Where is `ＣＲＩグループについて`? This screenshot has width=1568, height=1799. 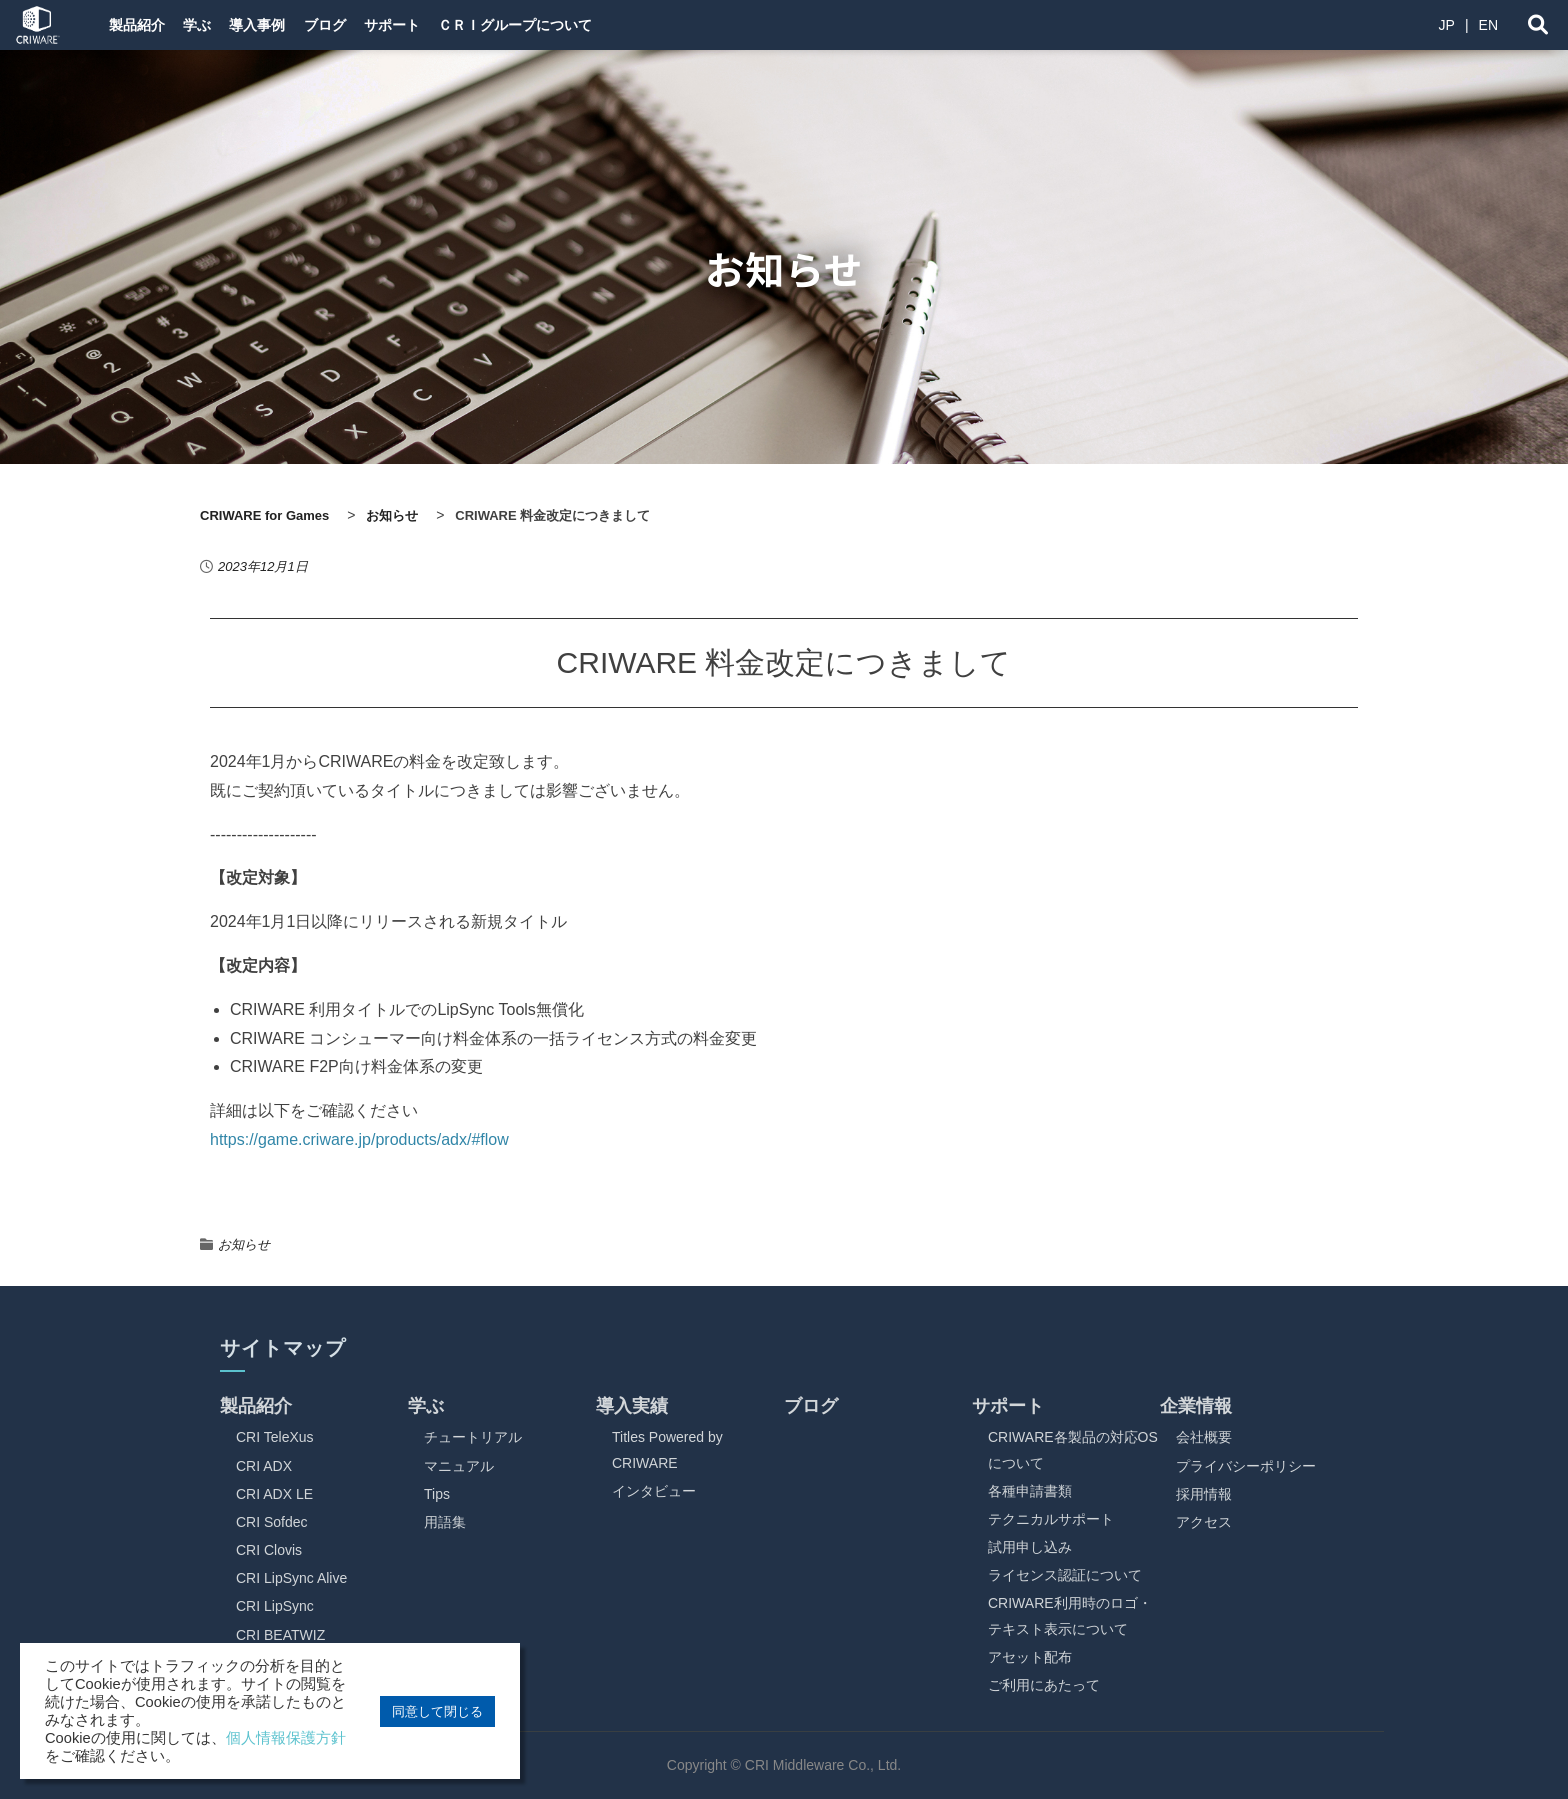 ＣＲＩグループについて is located at coordinates (587, 25).